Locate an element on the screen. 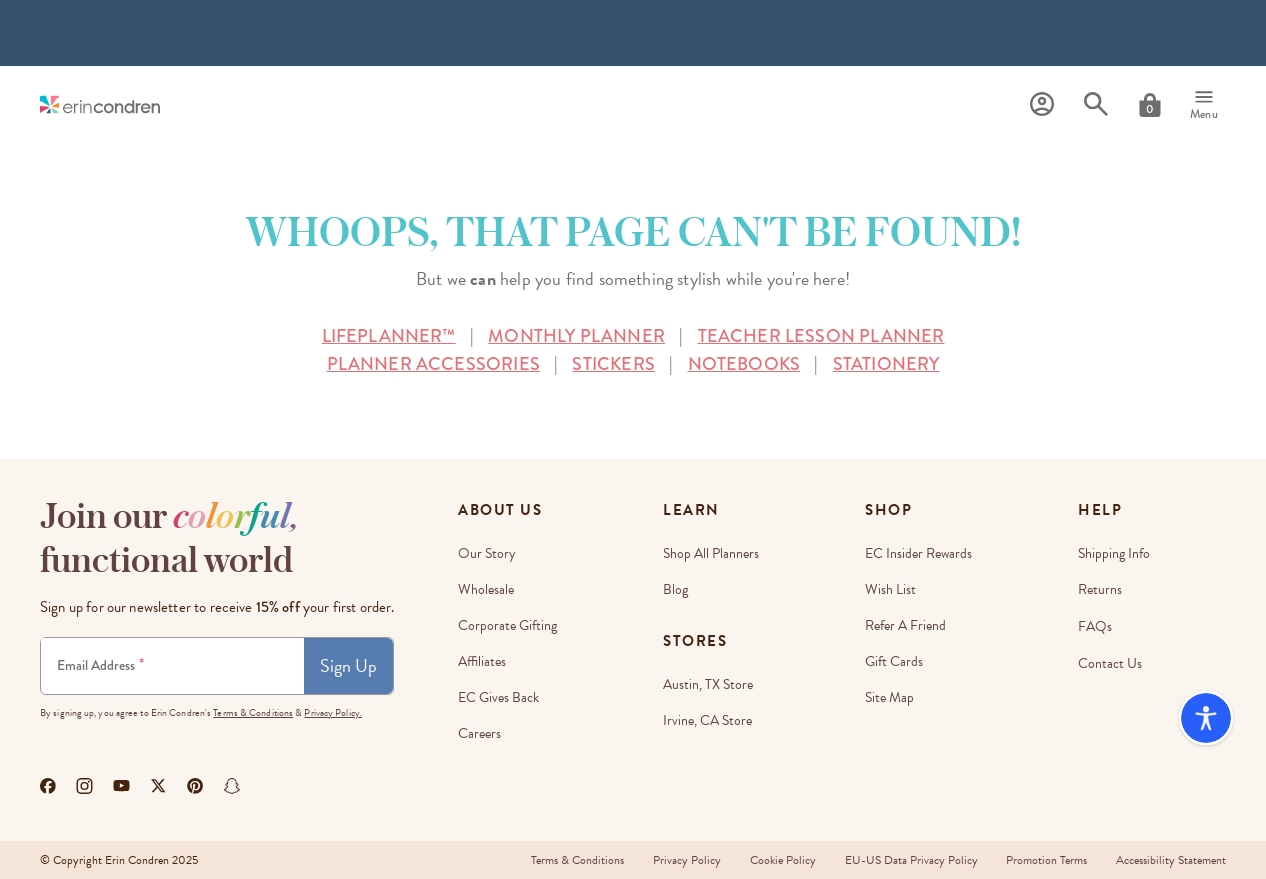 This screenshot has height=879, width=1266. Sign Up is located at coordinates (348, 665).